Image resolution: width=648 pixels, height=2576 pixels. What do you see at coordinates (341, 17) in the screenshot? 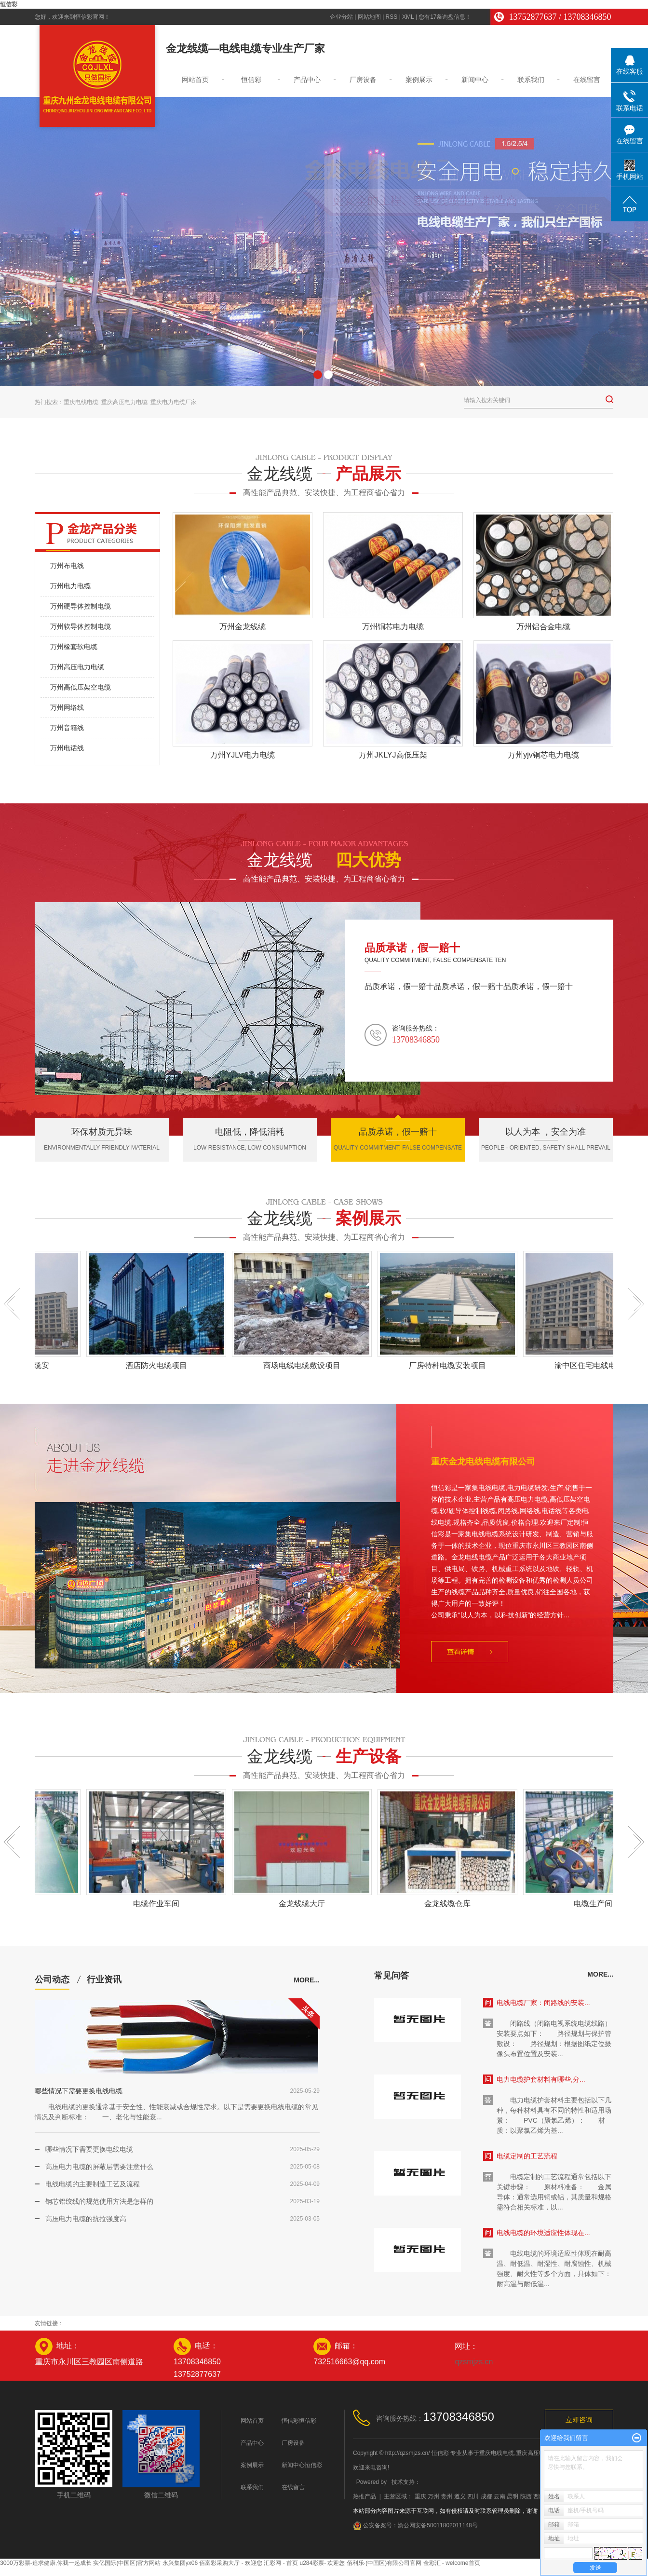
I see `企业分站` at bounding box center [341, 17].